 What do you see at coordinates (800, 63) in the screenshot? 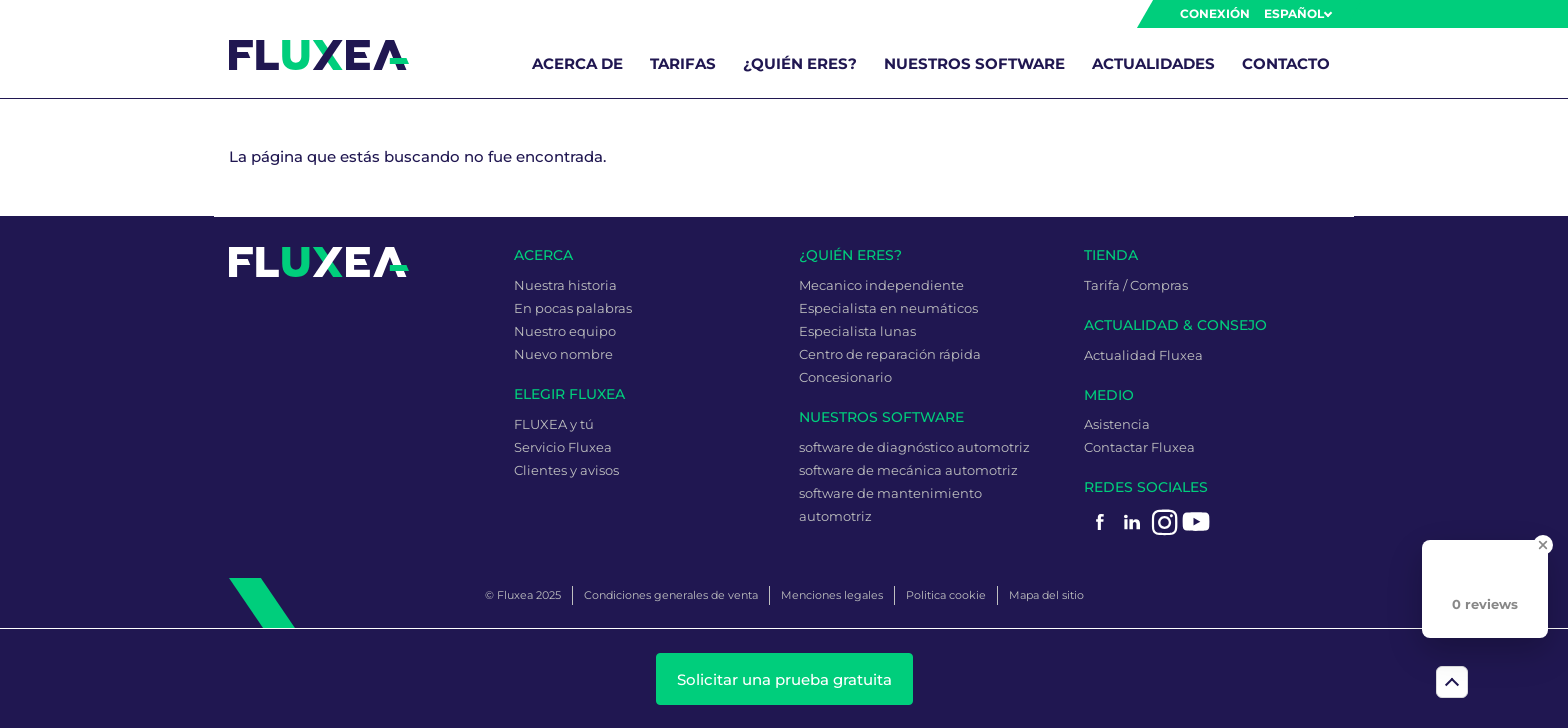
I see `¿Quién eres?` at bounding box center [800, 63].